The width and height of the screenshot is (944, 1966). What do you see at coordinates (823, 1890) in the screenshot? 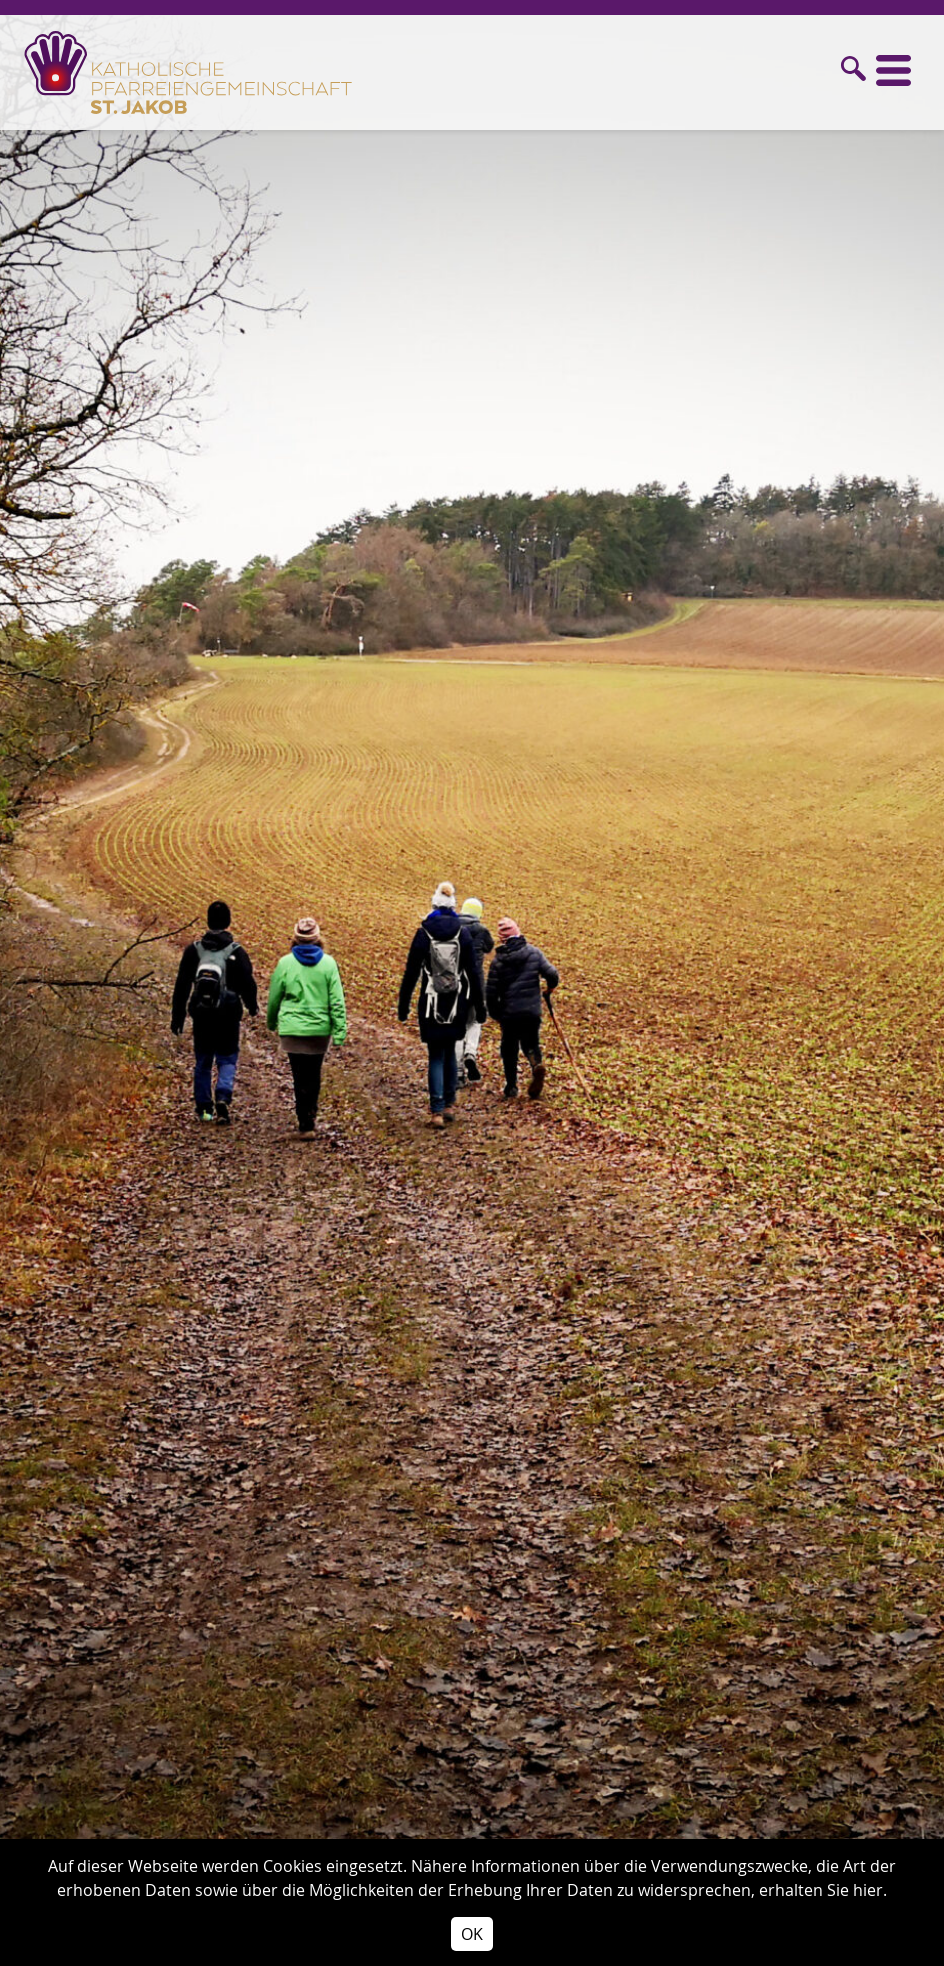
I see `erhalten Sie hier.` at bounding box center [823, 1890].